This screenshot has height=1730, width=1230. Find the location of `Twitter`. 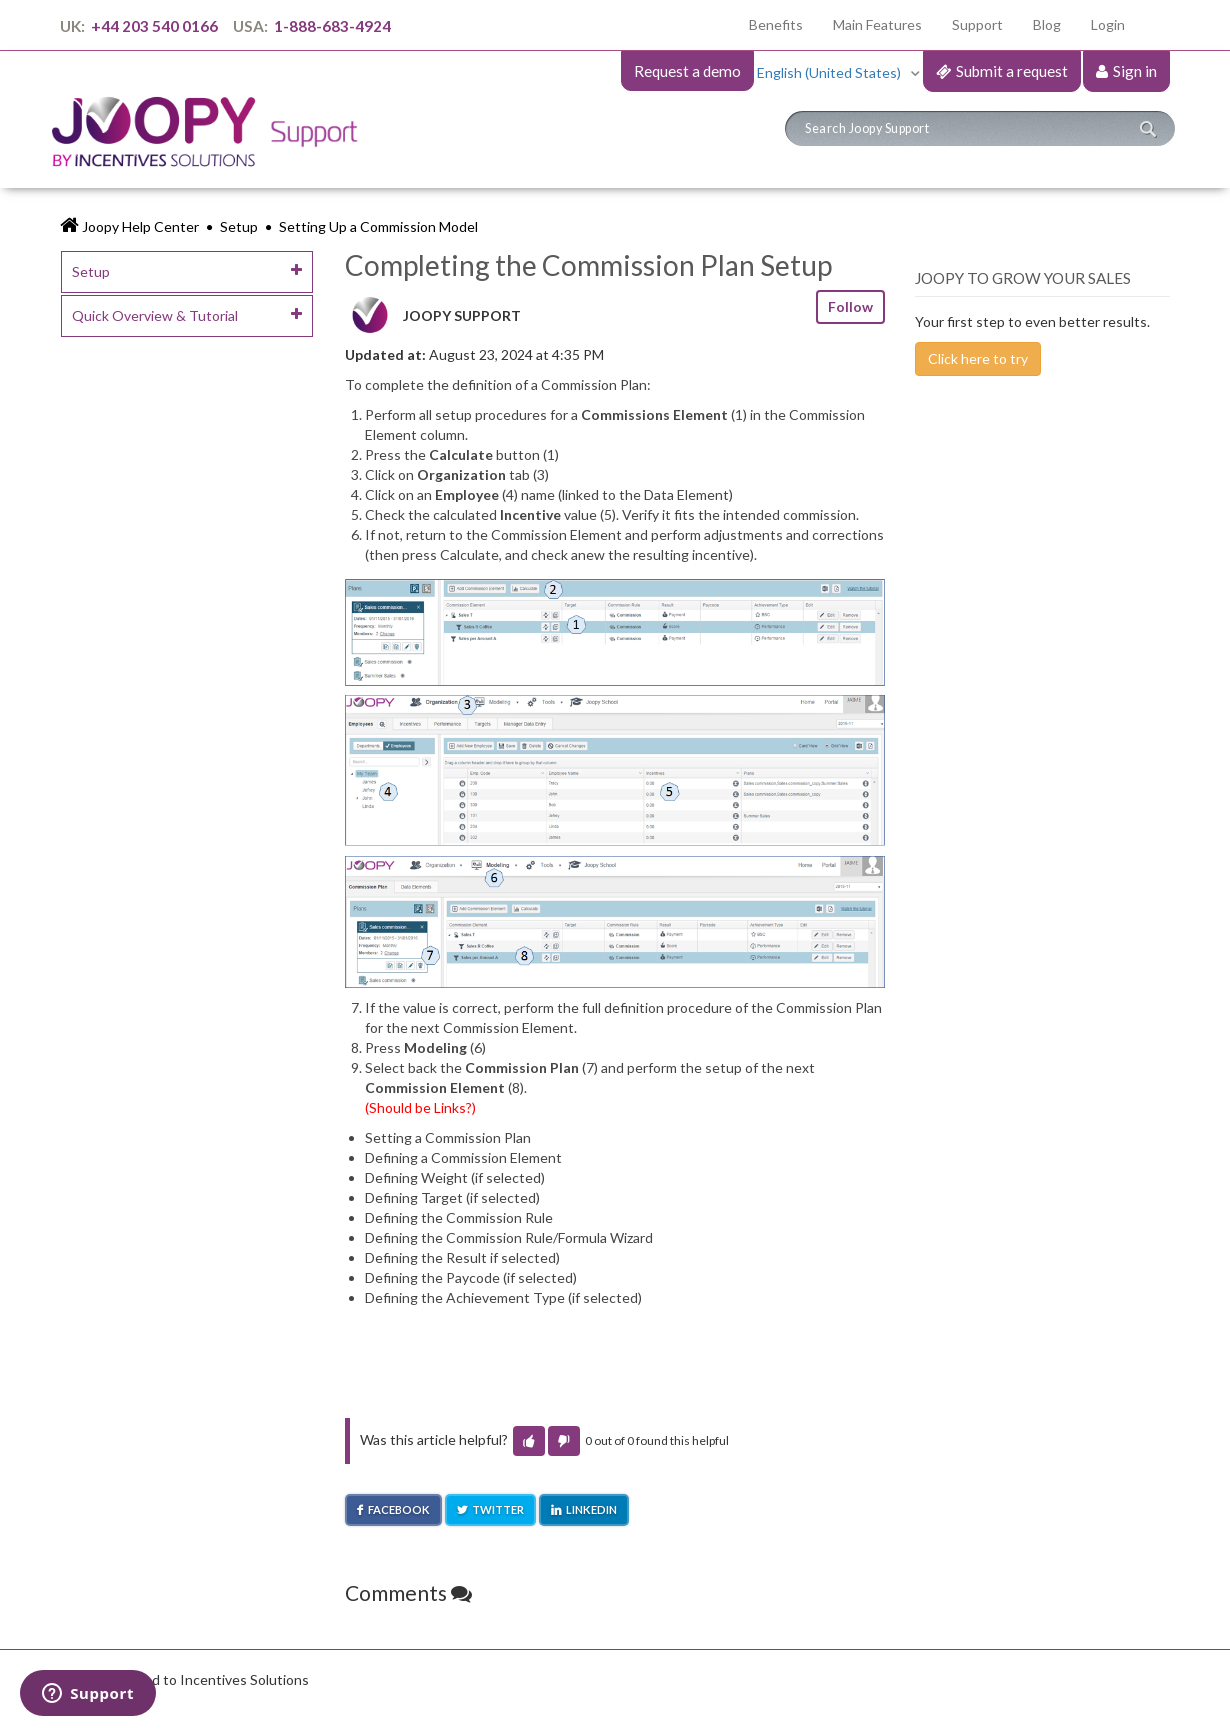

Twitter is located at coordinates (498, 1509).